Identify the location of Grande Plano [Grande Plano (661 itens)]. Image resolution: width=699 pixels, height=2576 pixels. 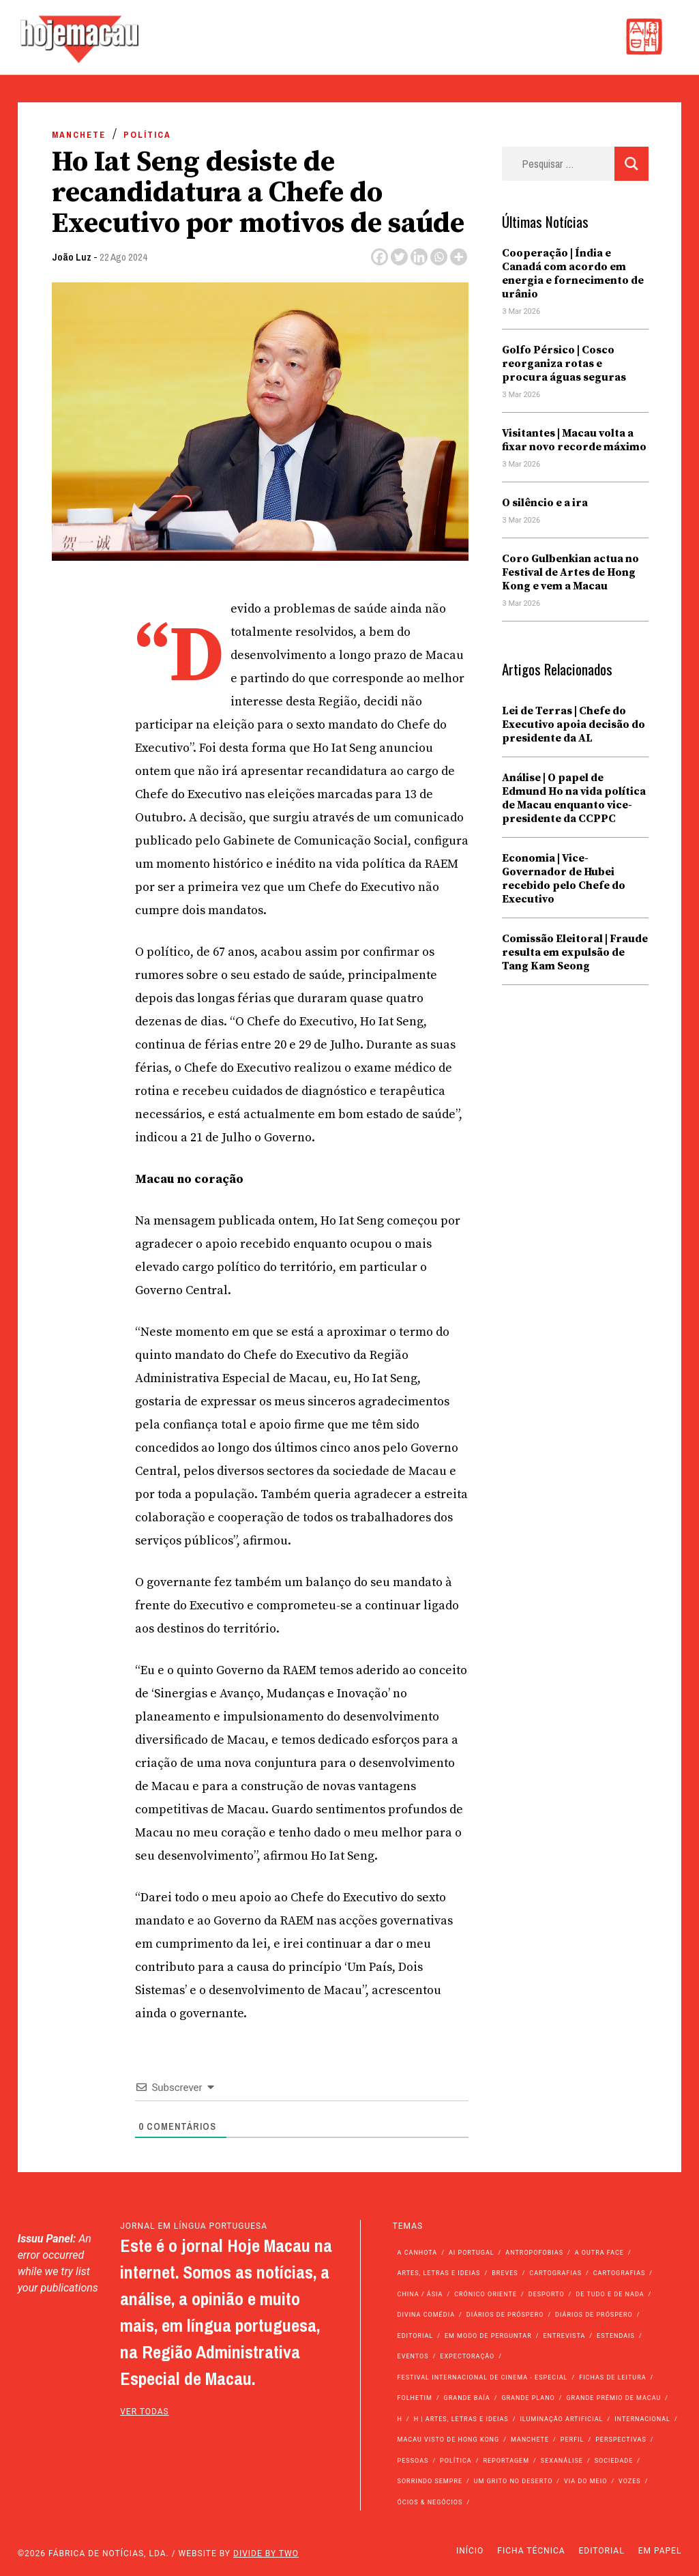
(527, 2398).